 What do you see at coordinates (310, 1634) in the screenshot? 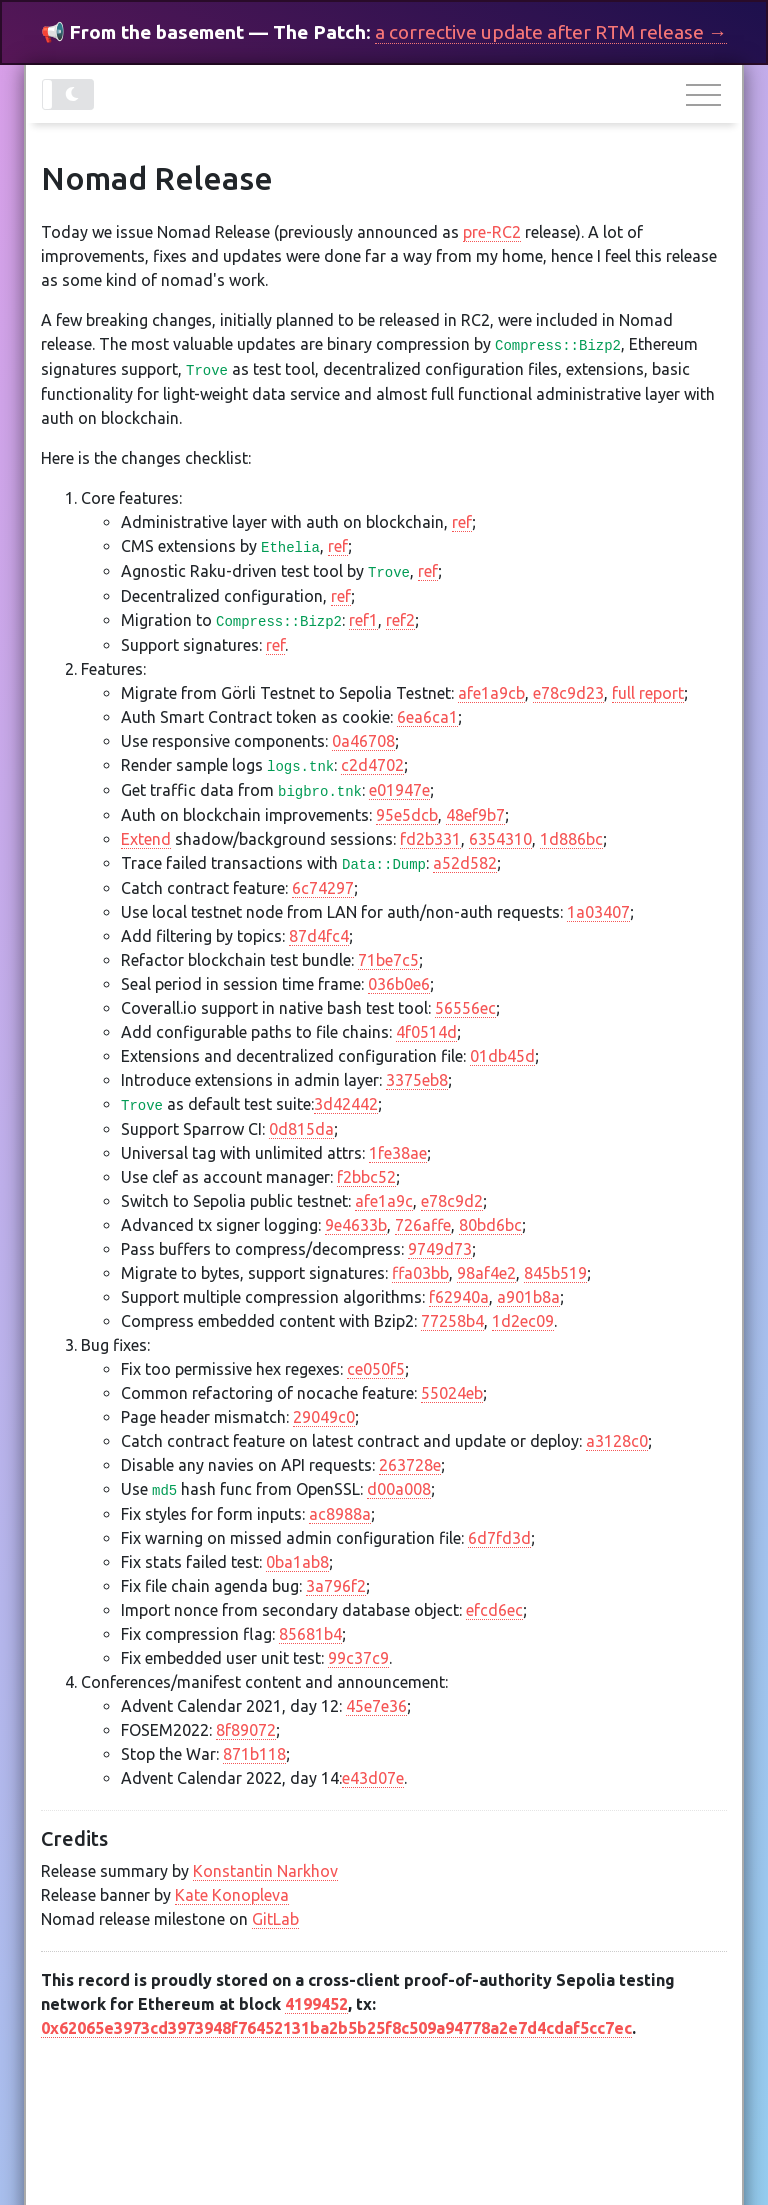
I see `85681b4` at bounding box center [310, 1634].